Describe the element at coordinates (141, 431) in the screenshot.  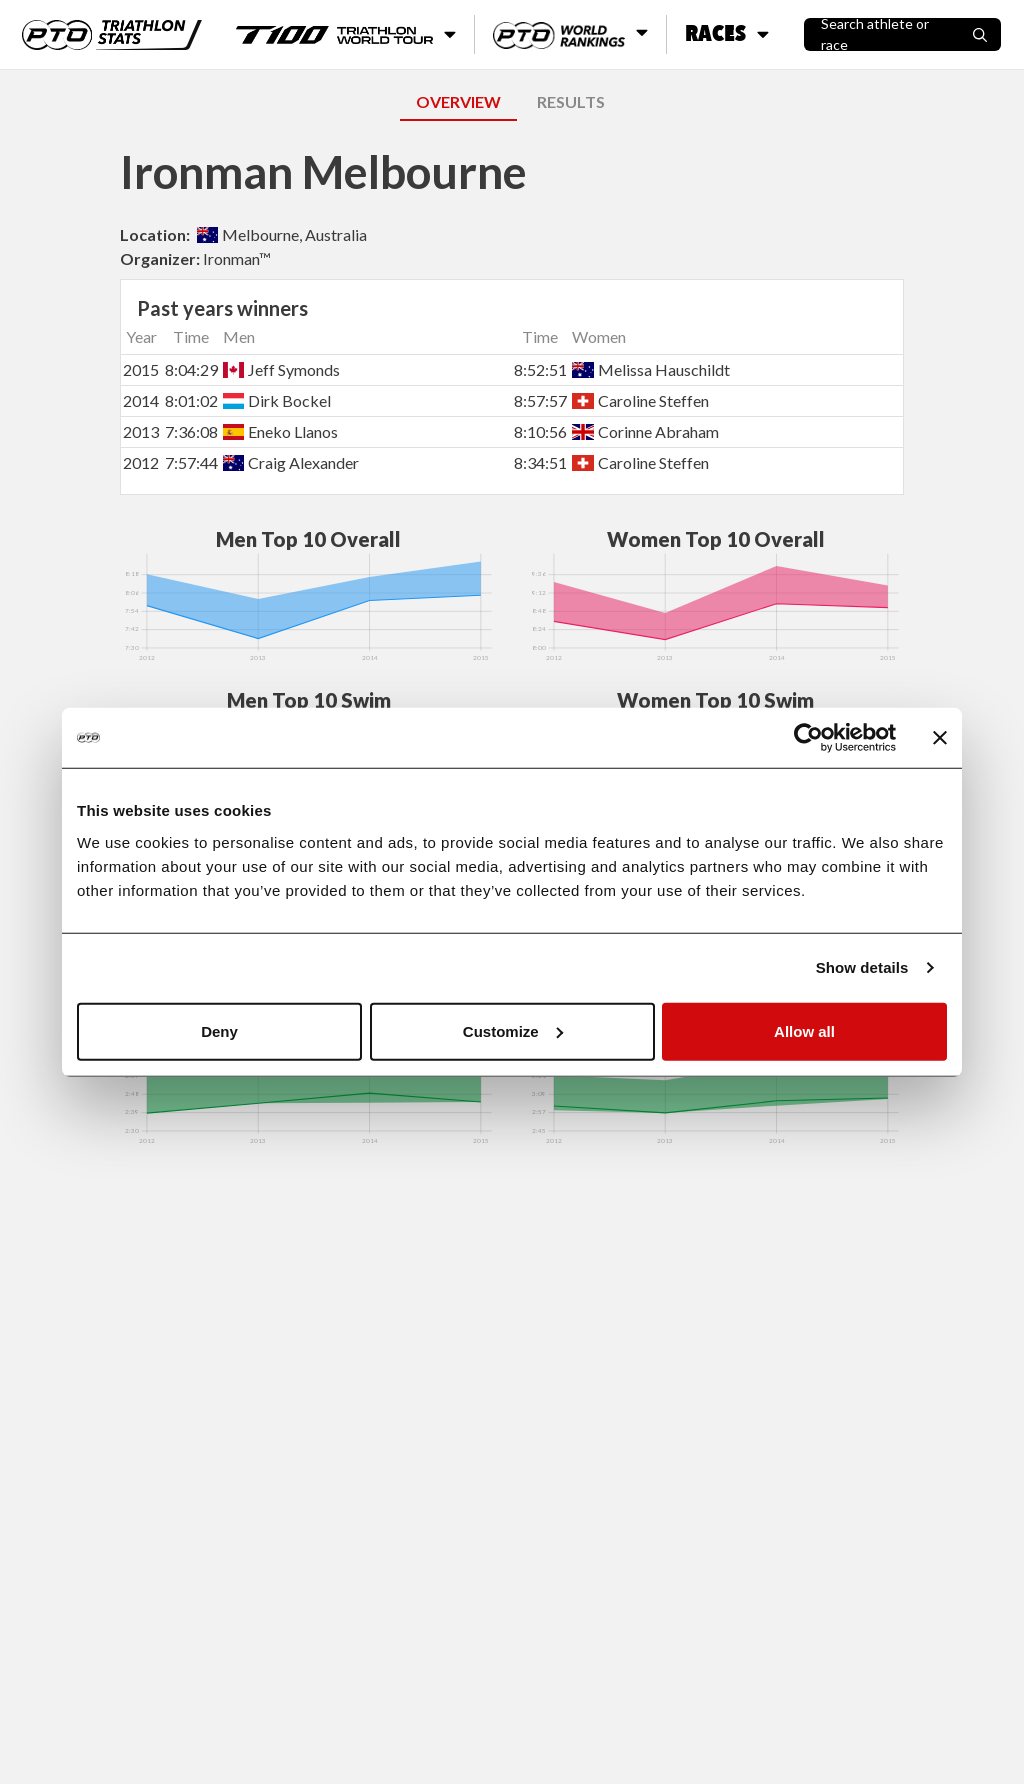
I see `2013` at that location.